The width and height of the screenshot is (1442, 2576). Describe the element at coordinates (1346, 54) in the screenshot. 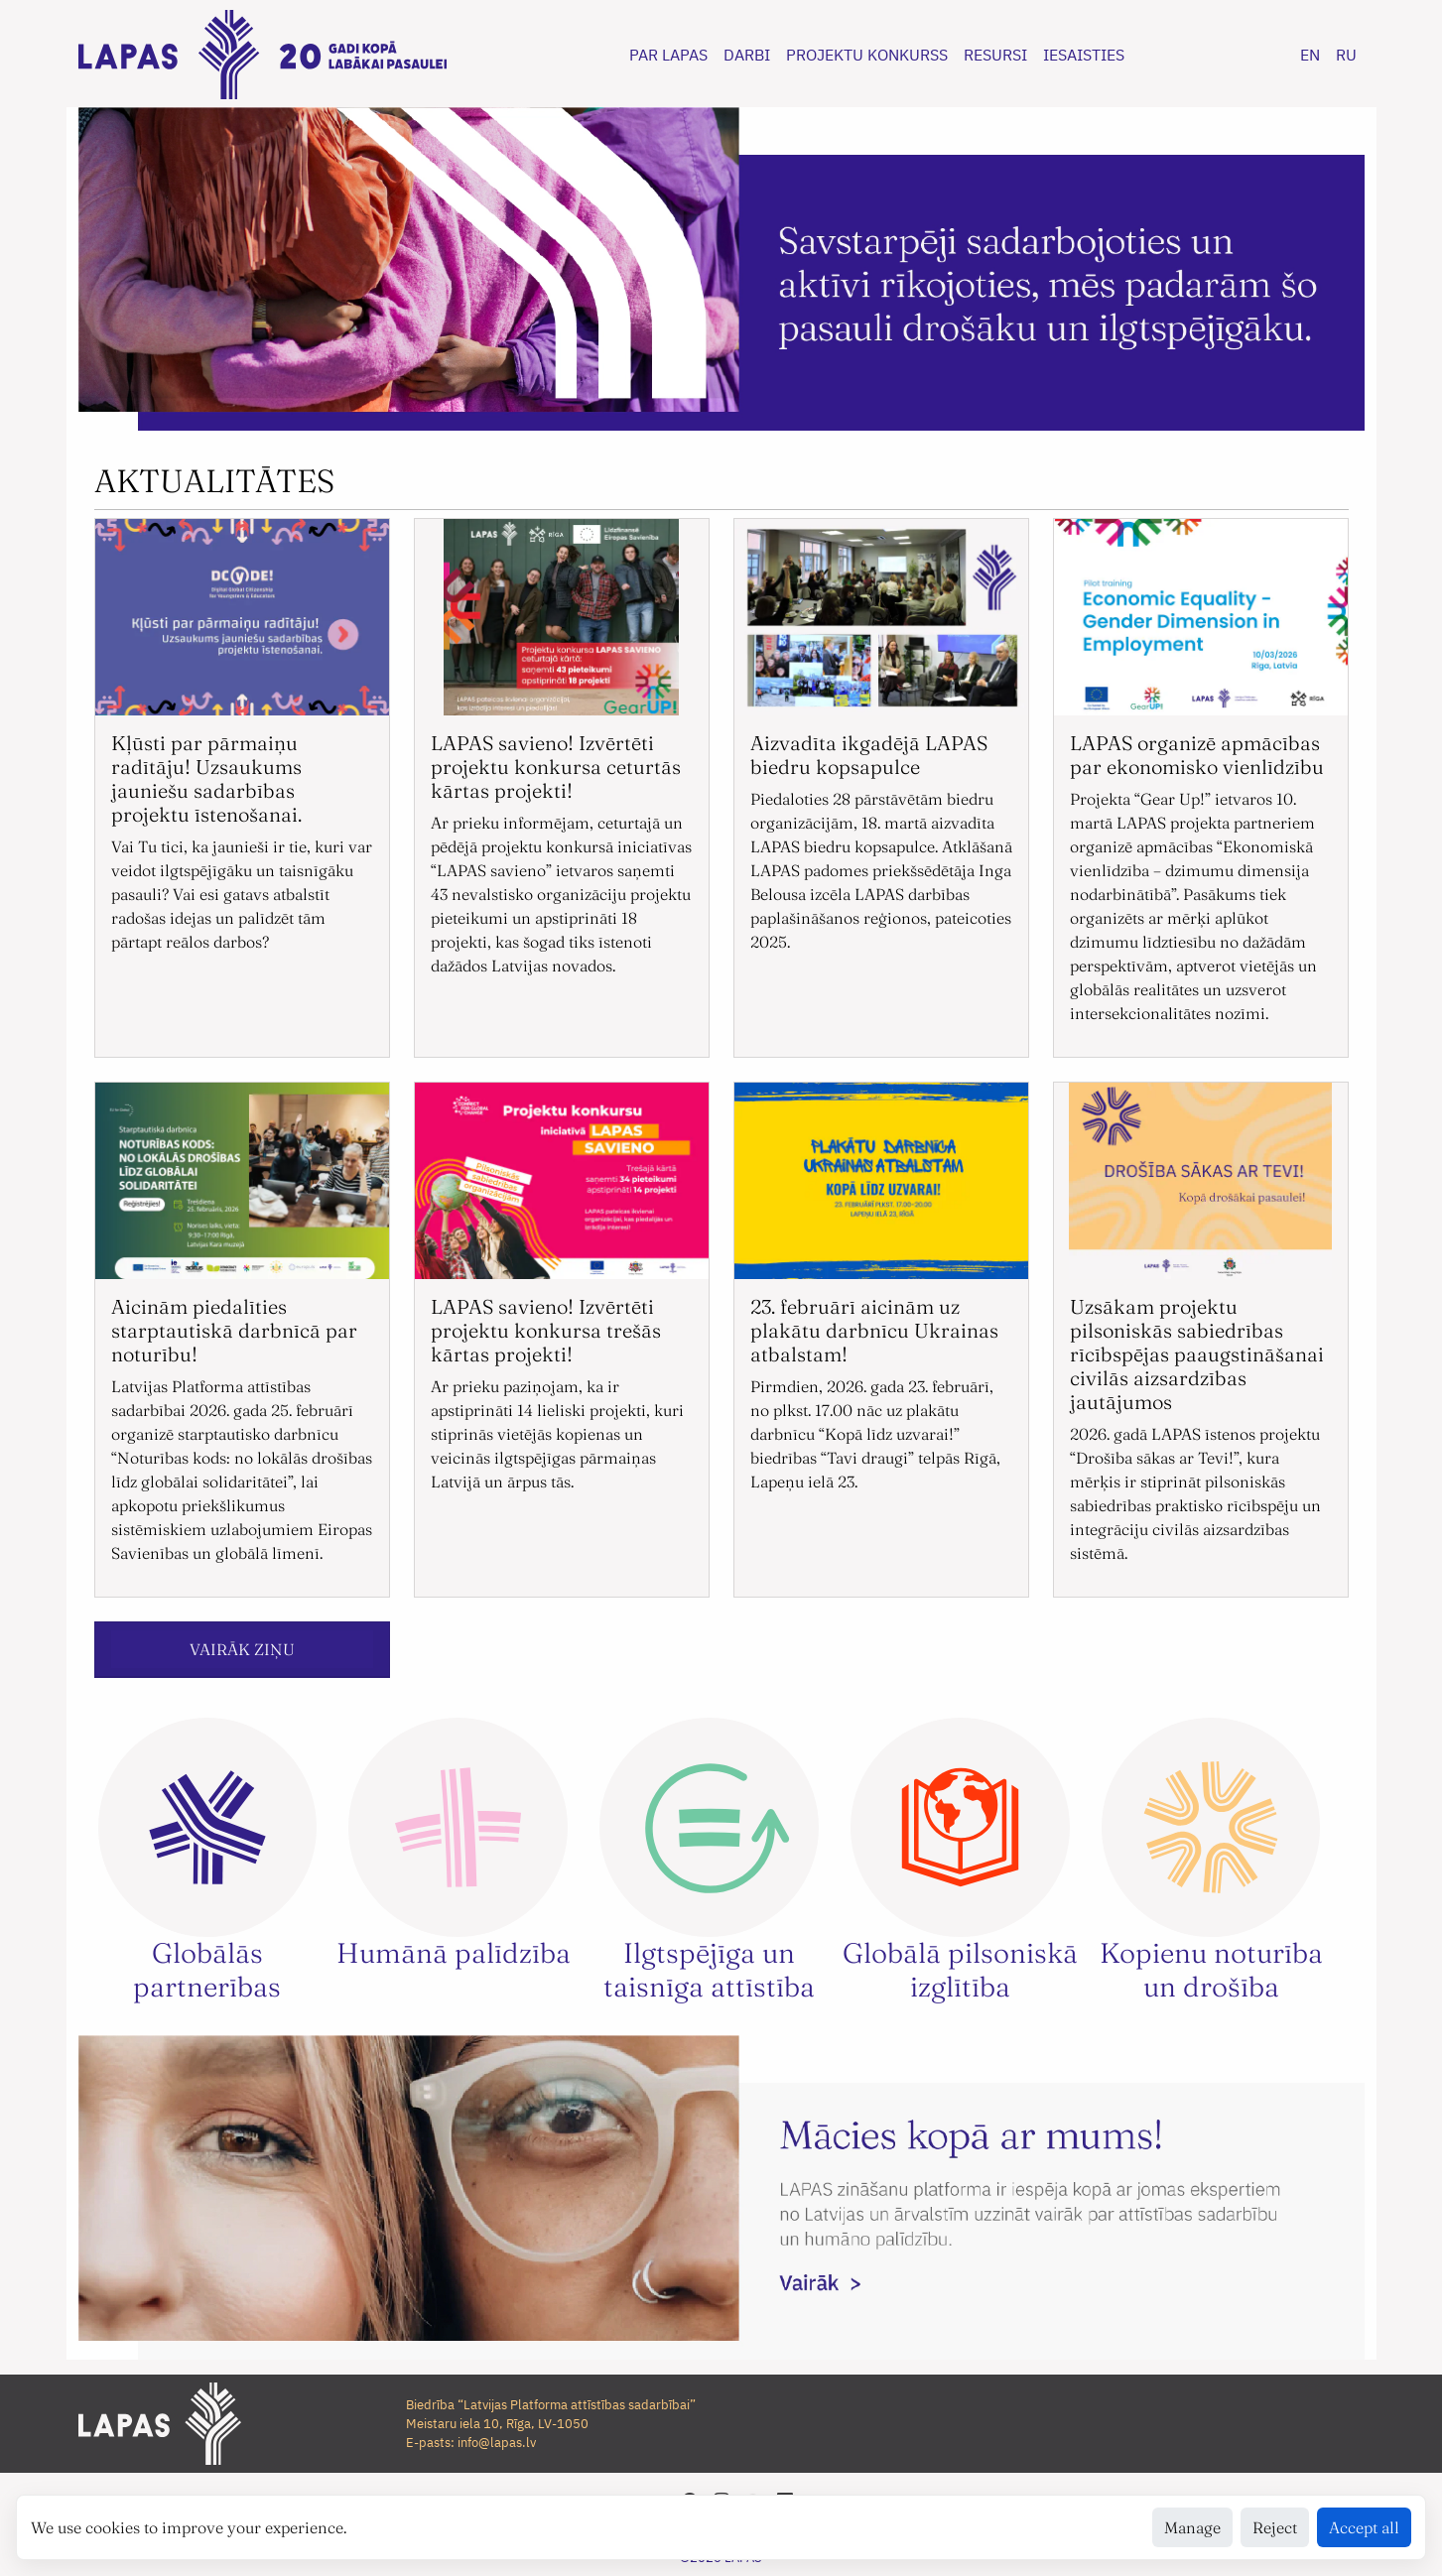

I see `RU` at that location.